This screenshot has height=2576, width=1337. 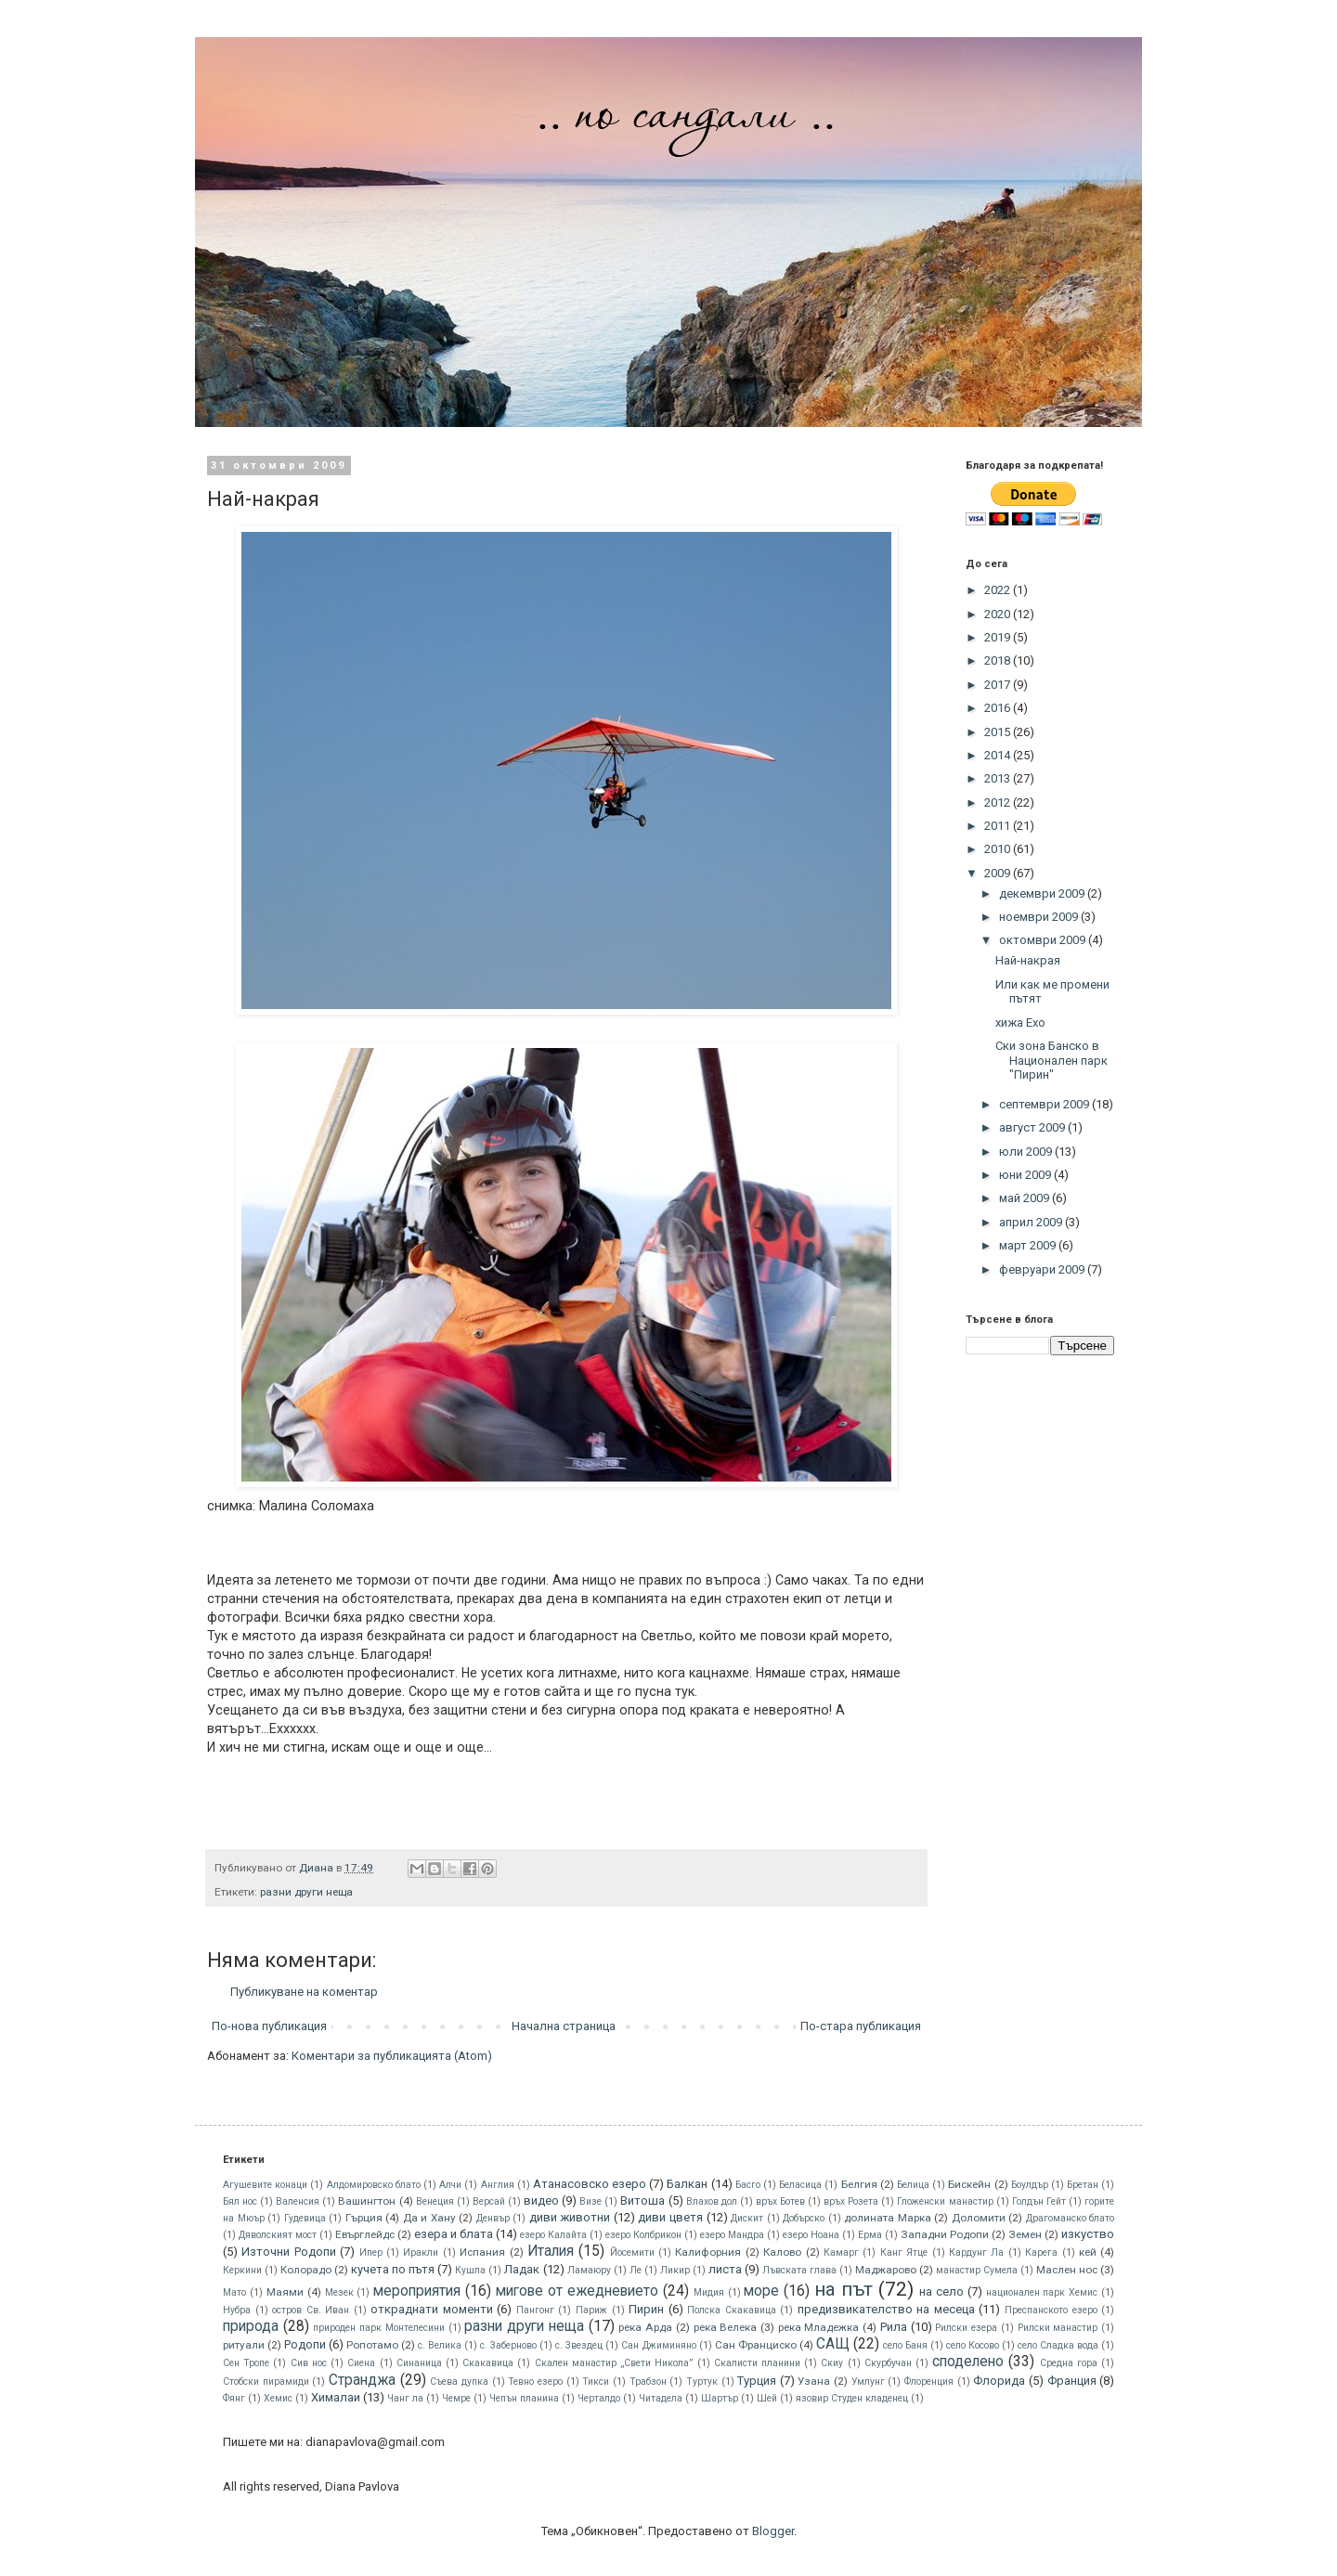 I want to click on Съева дупка, so click(x=459, y=2381).